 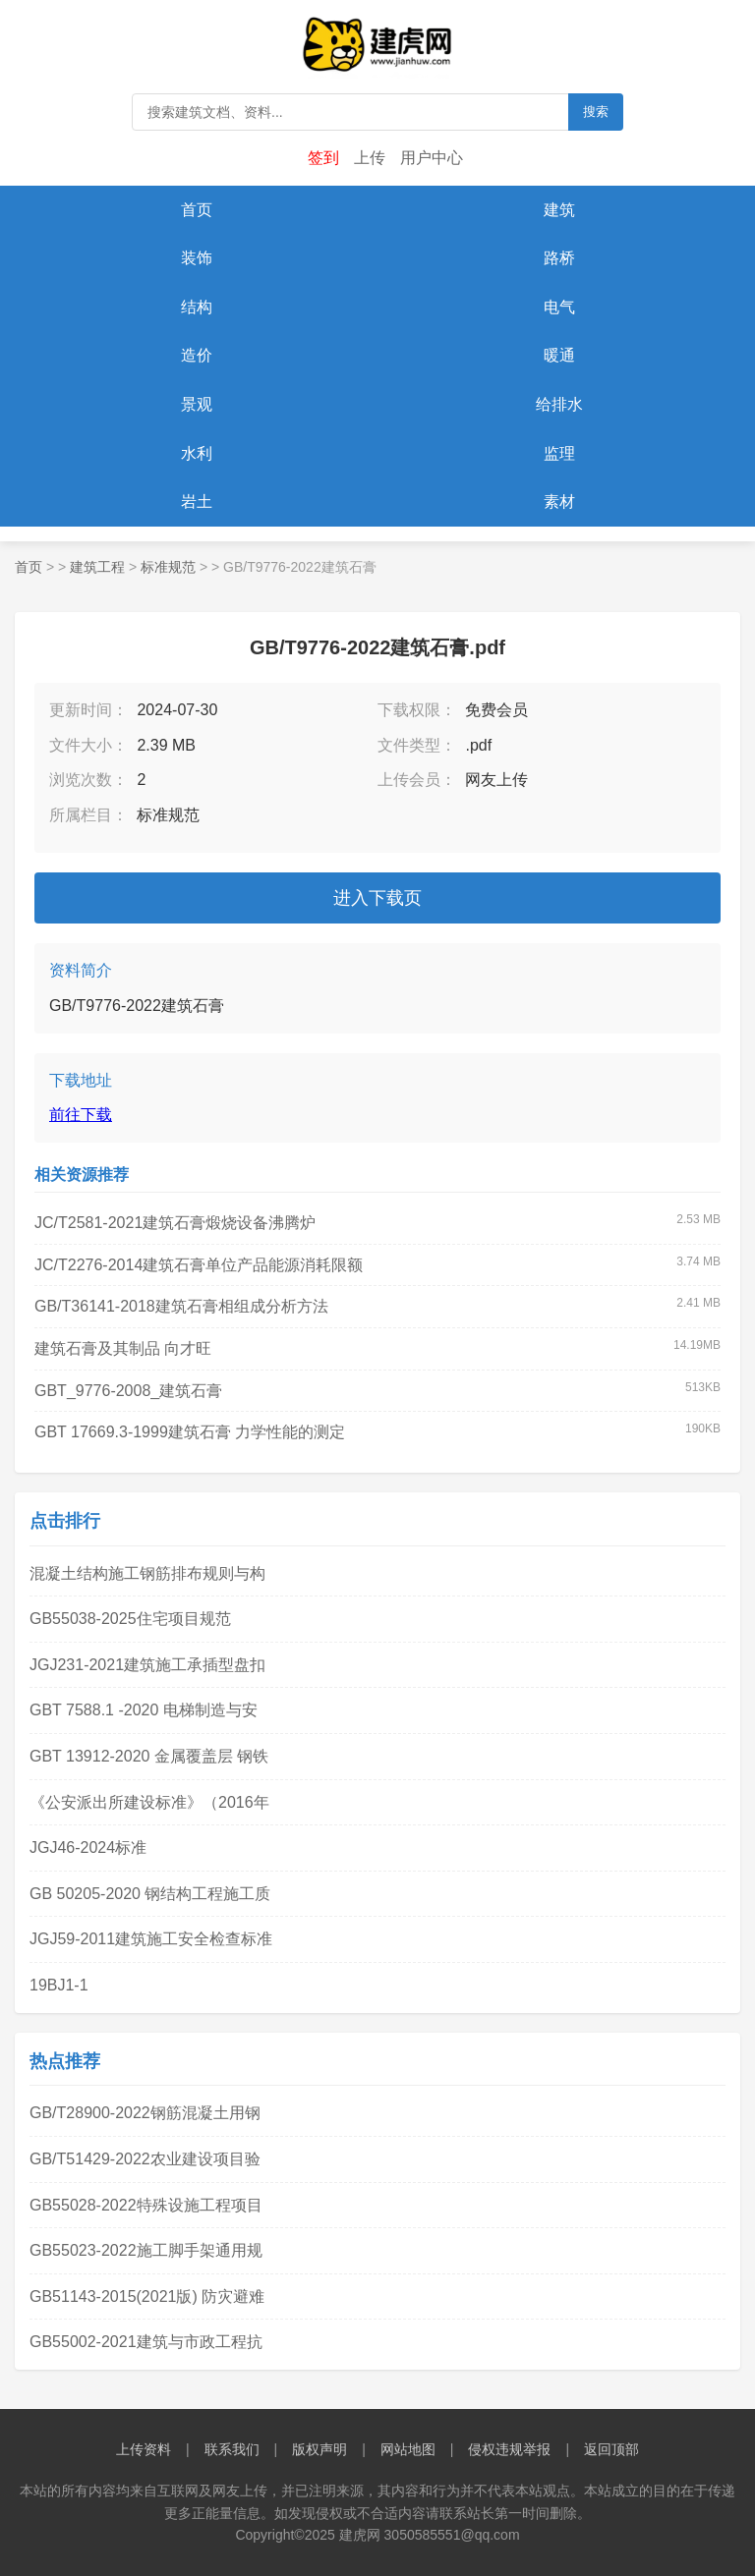 What do you see at coordinates (130, 1618) in the screenshot?
I see `GB55038-2025住宅项目规范` at bounding box center [130, 1618].